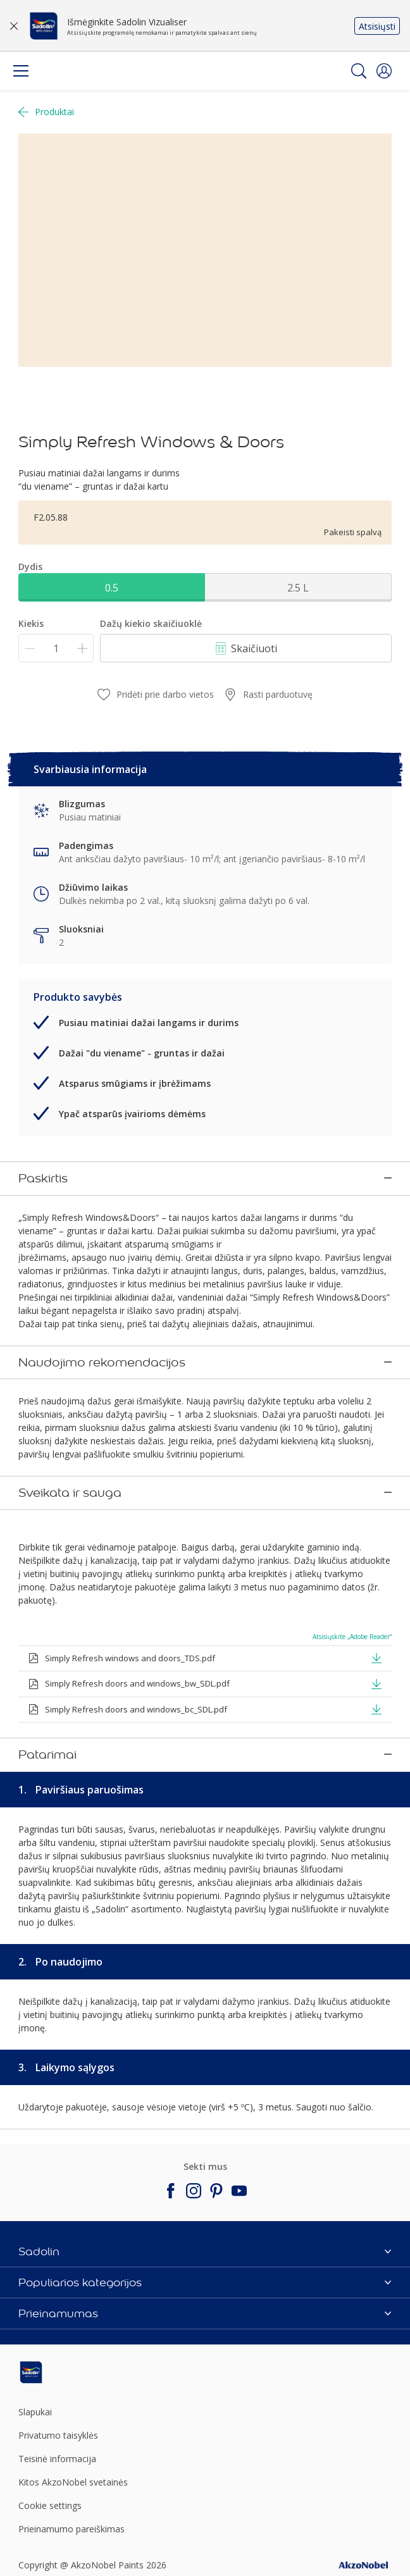 The width and height of the screenshot is (410, 2576). Describe the element at coordinates (358, 70) in the screenshot. I see `[Search]` at that location.